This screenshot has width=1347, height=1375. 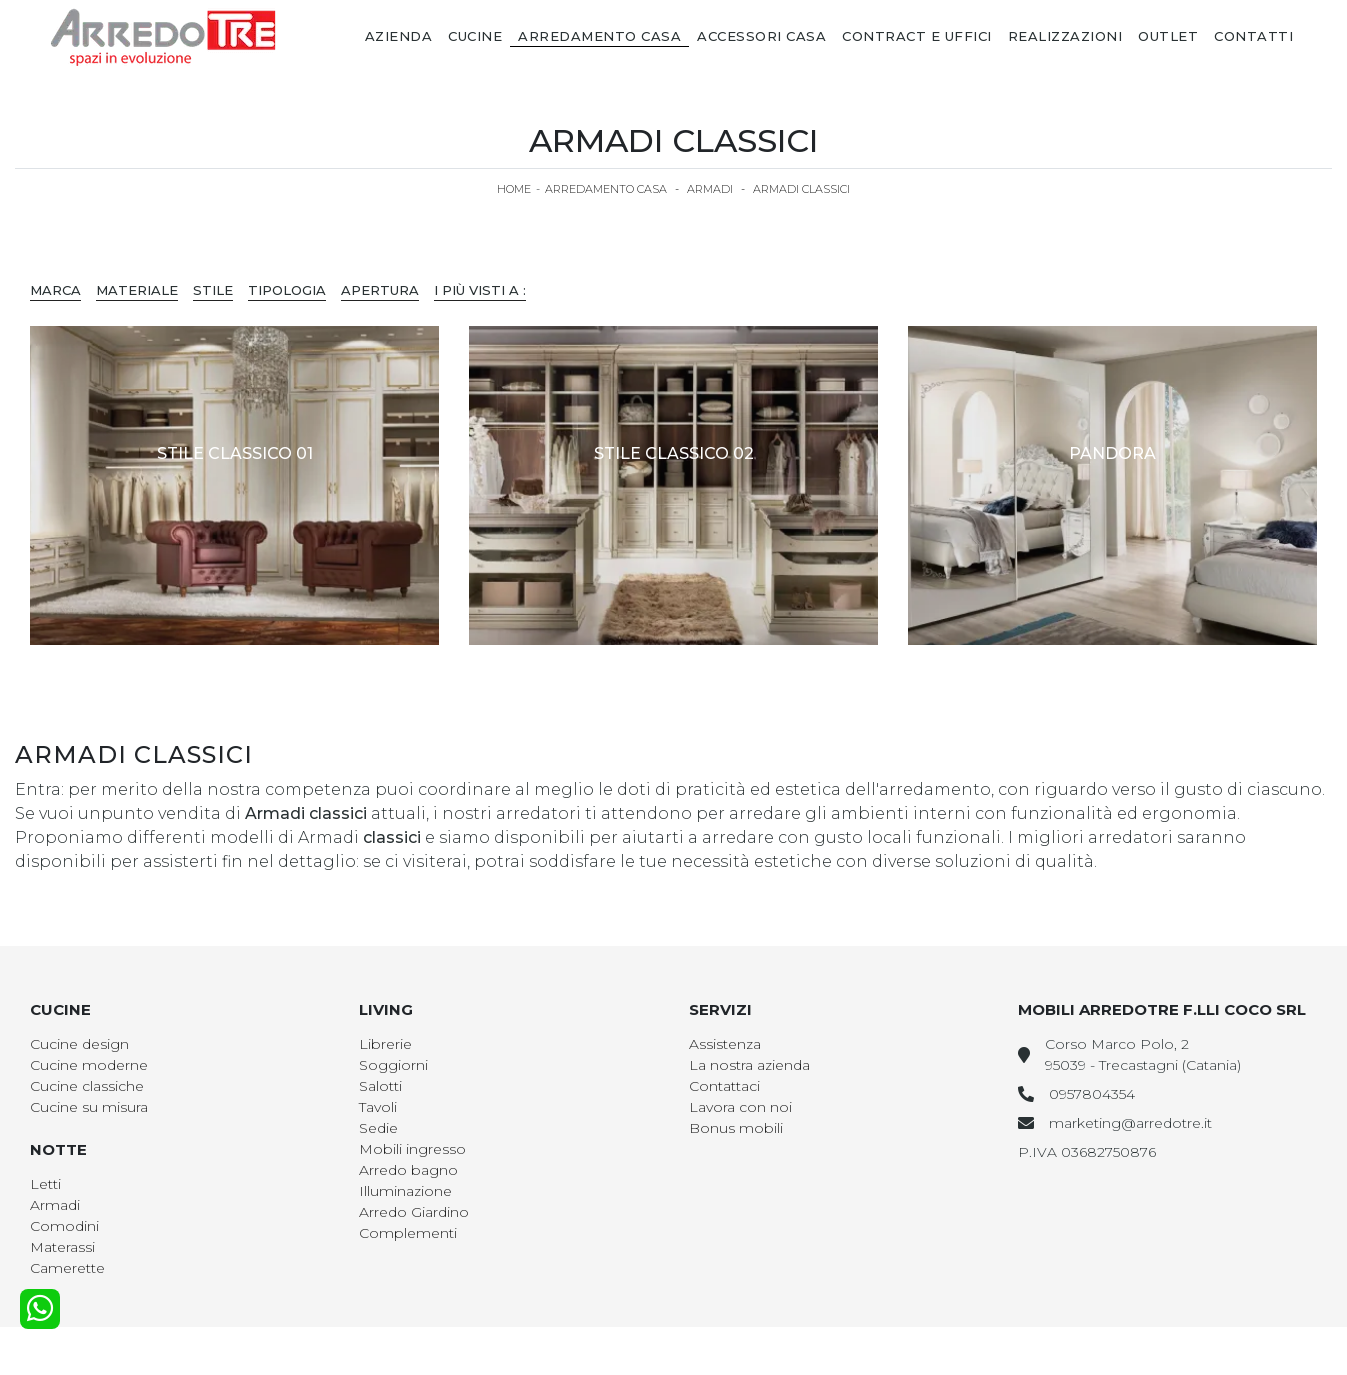 What do you see at coordinates (393, 1065) in the screenshot?
I see `Soggiorni` at bounding box center [393, 1065].